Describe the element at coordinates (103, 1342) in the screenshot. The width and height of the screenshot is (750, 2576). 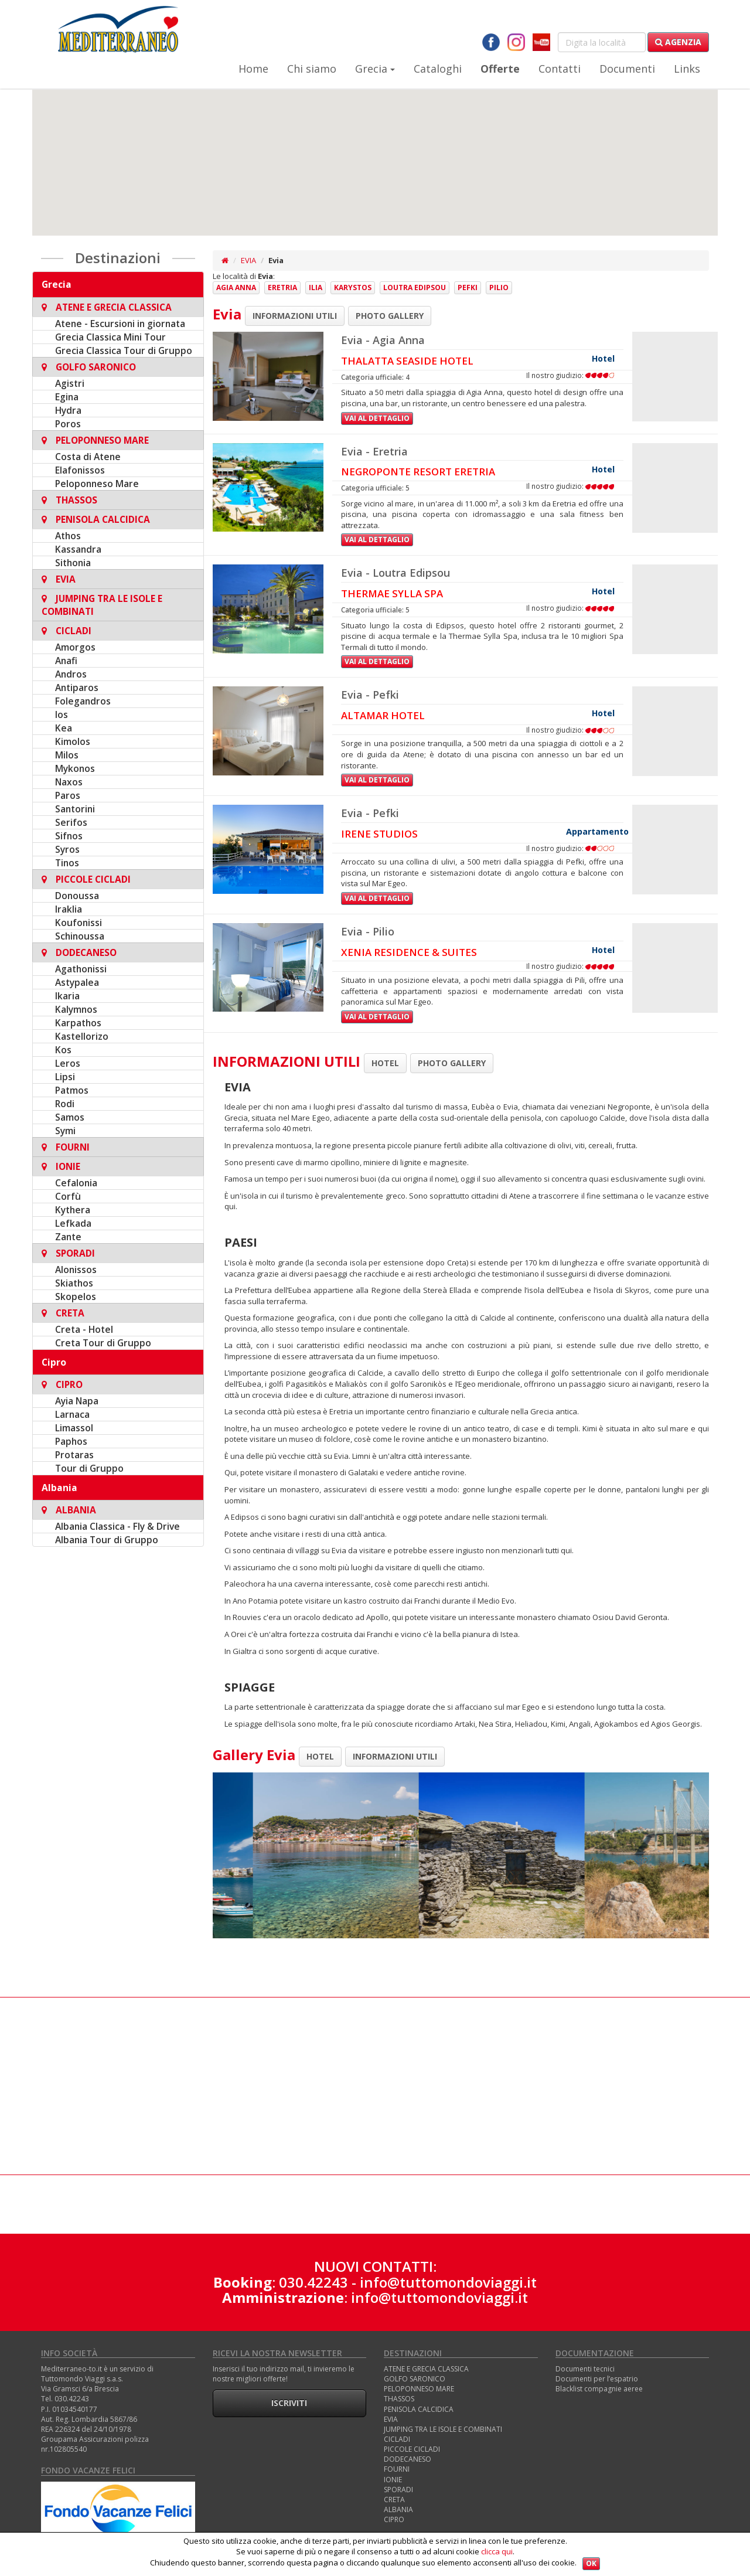
I see `Creta Tour di Gruppo` at that location.